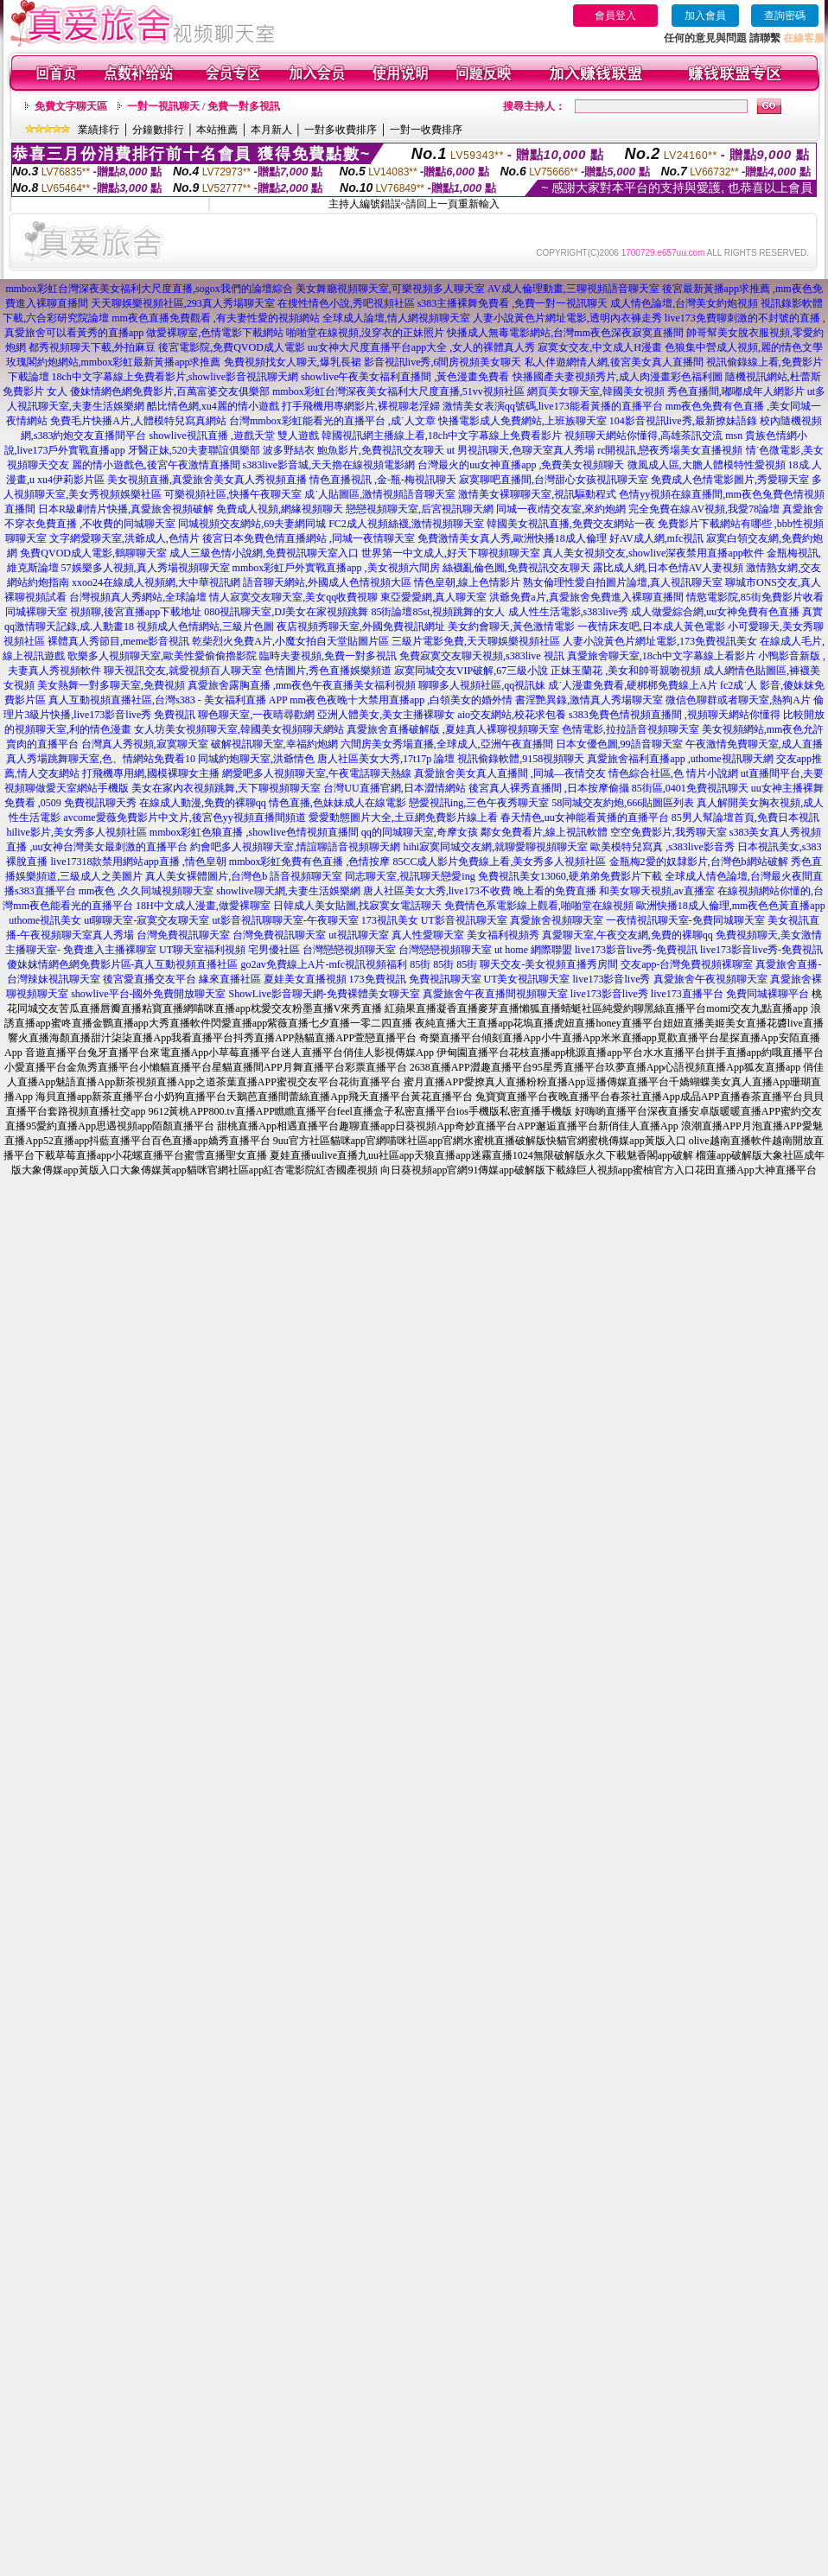  What do you see at coordinates (745, 817) in the screenshot?
I see `85男人幫論壇首頁,免費日本視訊` at bounding box center [745, 817].